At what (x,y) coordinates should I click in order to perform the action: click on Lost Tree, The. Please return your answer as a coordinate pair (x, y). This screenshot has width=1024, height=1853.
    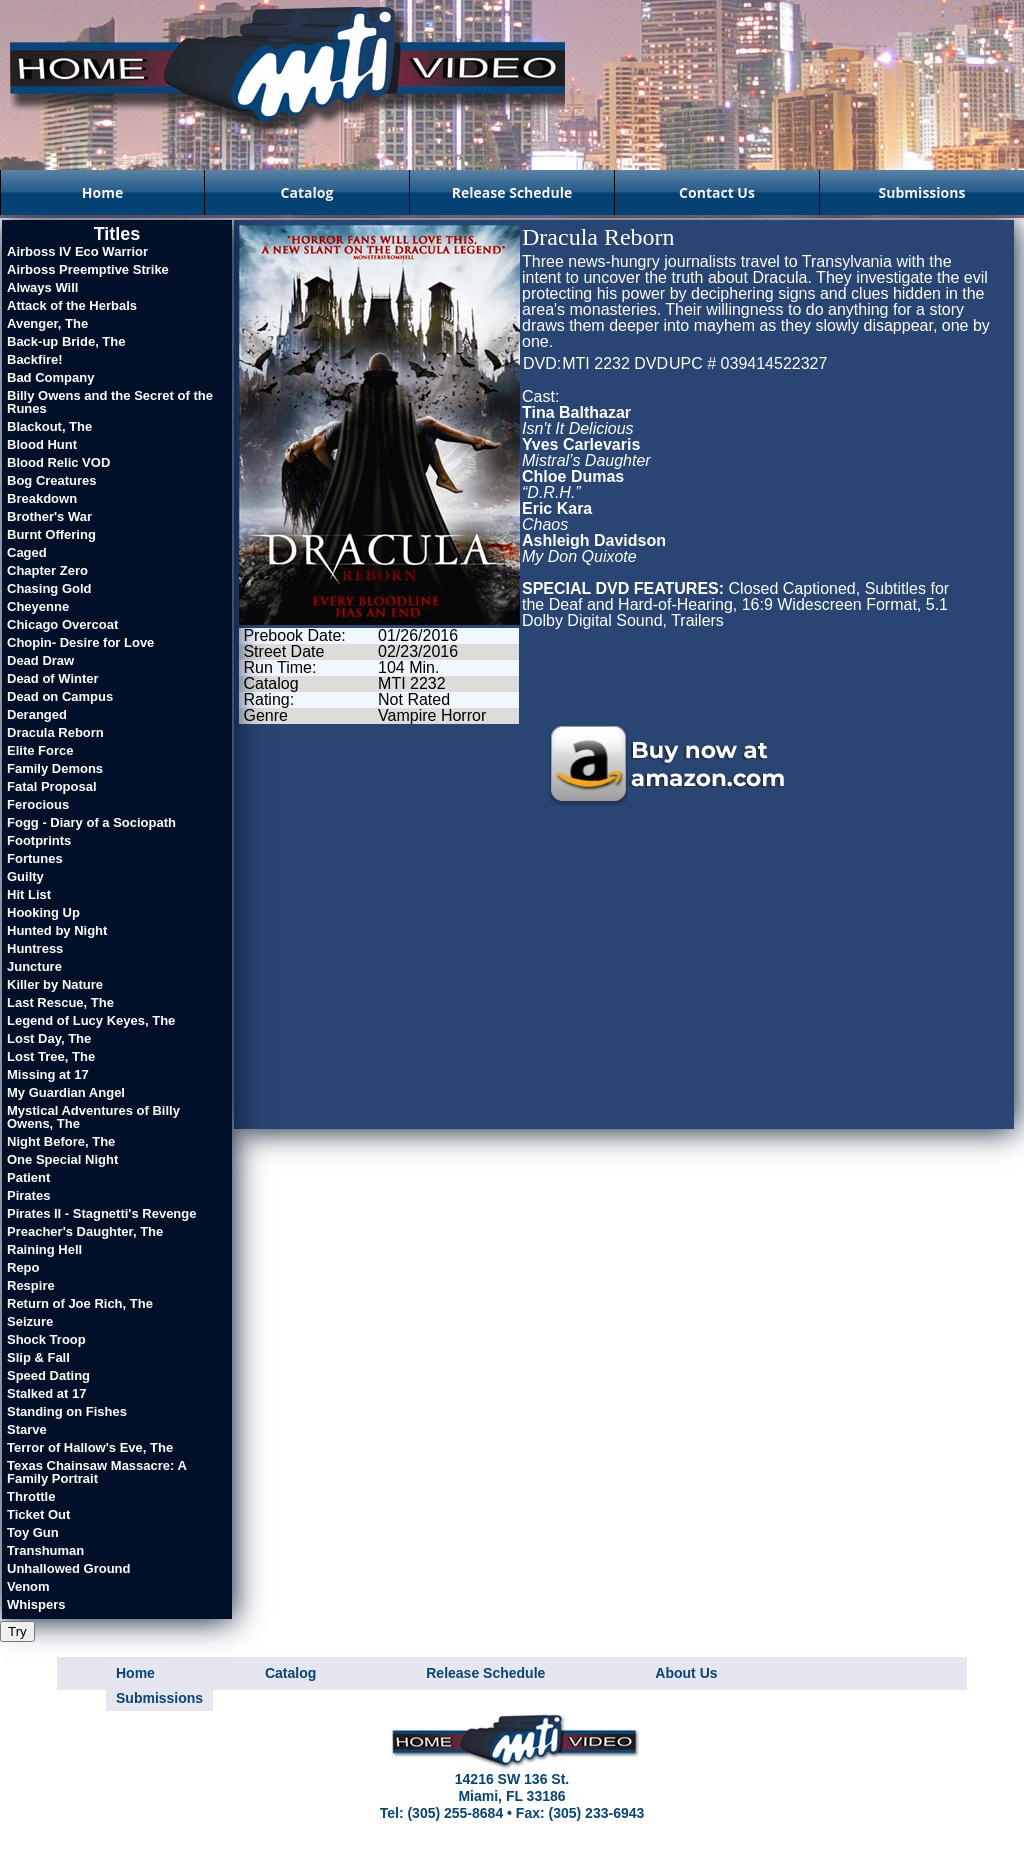
    Looking at the image, I should click on (51, 1056).